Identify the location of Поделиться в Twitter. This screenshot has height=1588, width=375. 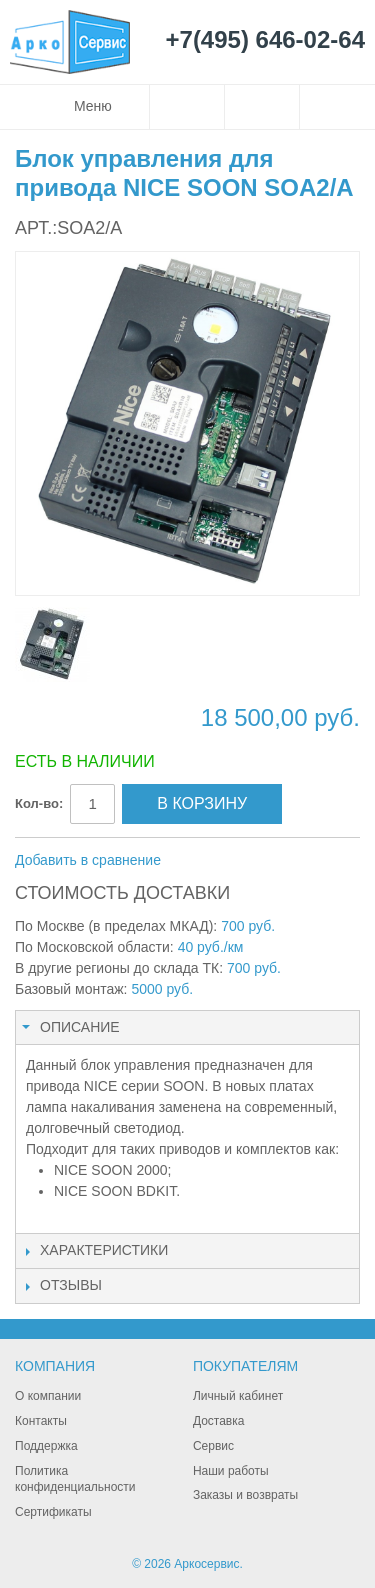
(283, 861).